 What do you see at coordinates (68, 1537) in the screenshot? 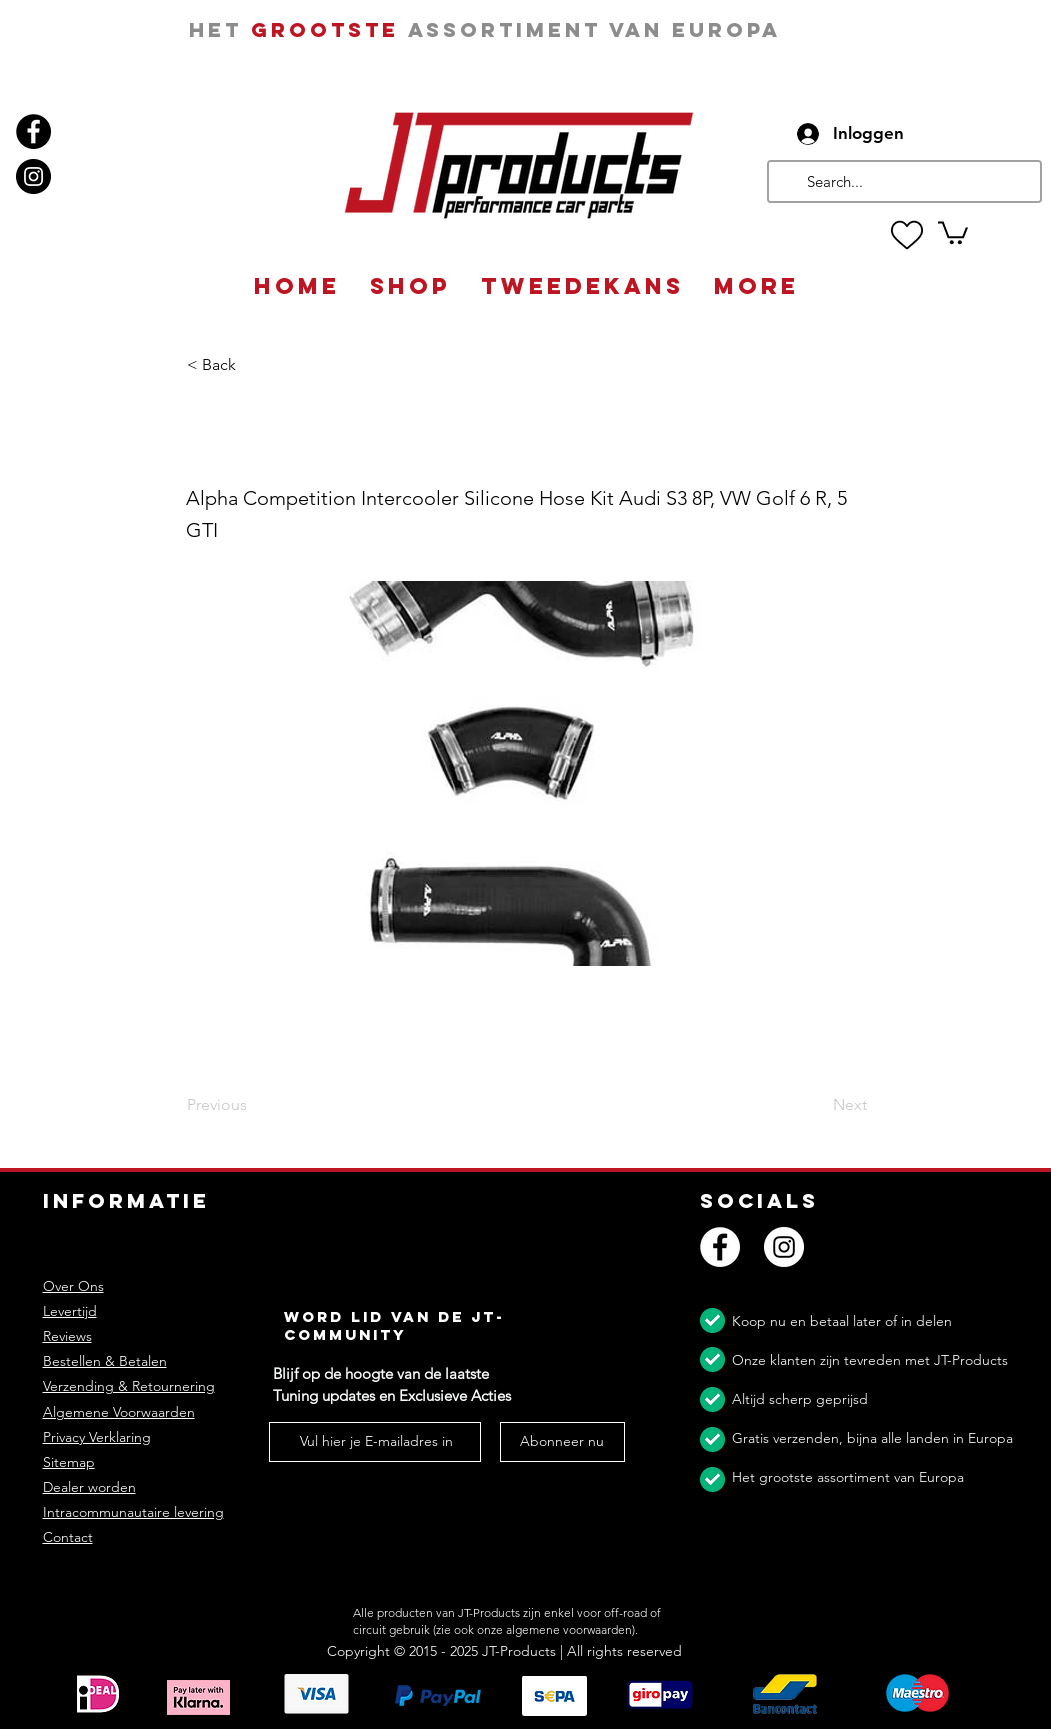
I see `Contact` at bounding box center [68, 1537].